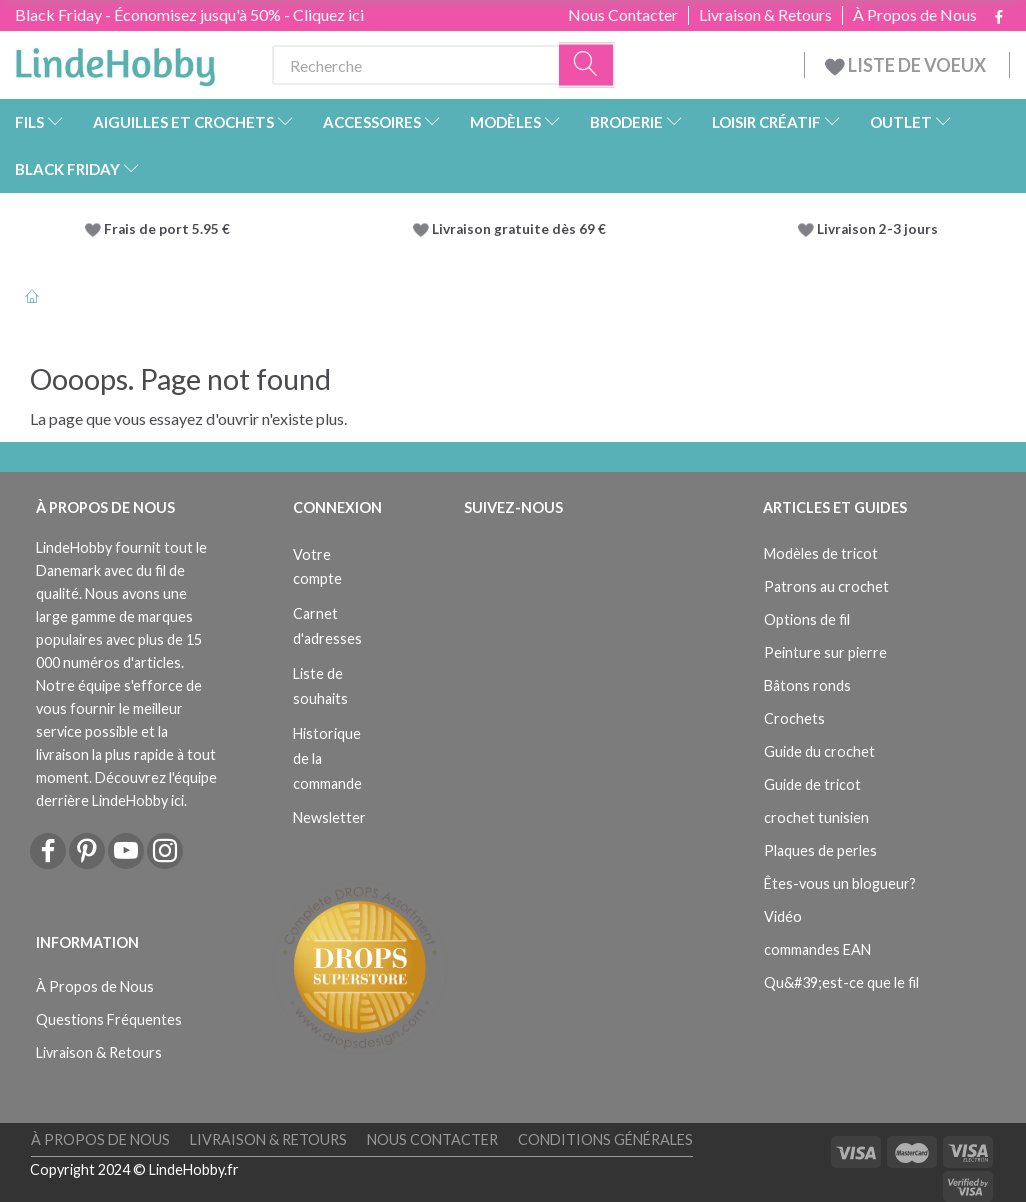  I want to click on Conditions Générales, so click(605, 1139).